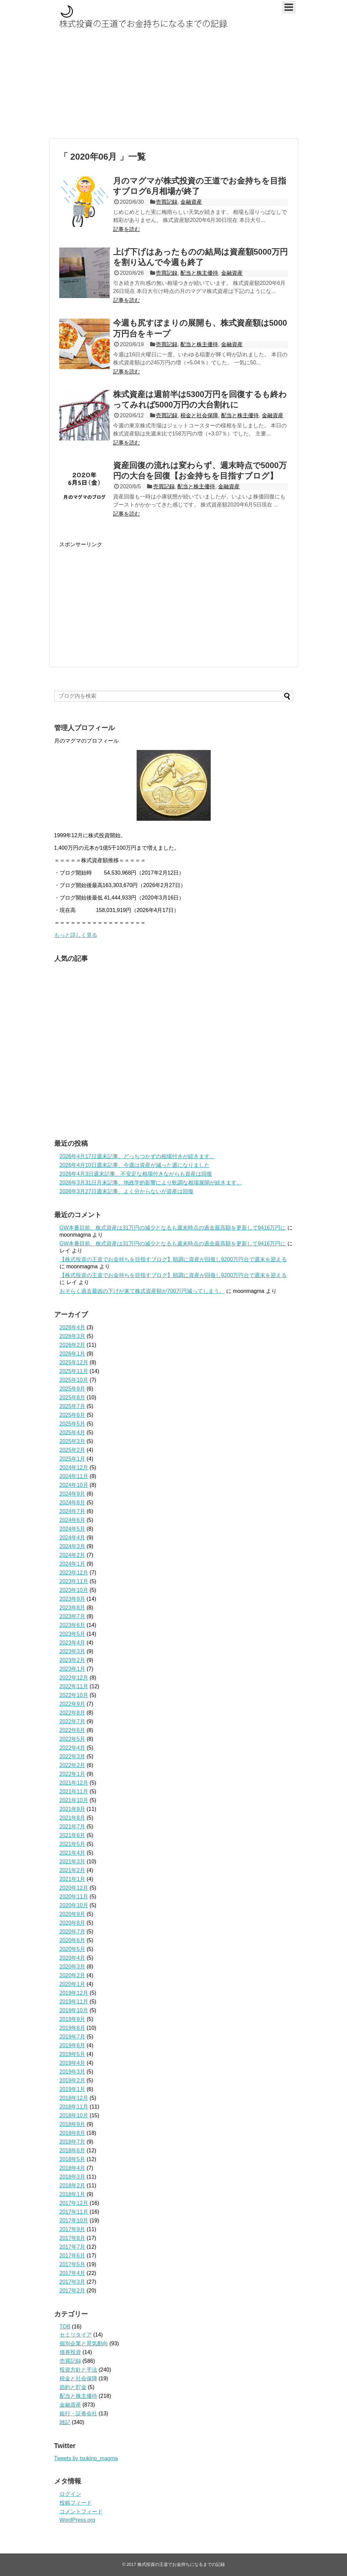  I want to click on TOB, so click(65, 2326).